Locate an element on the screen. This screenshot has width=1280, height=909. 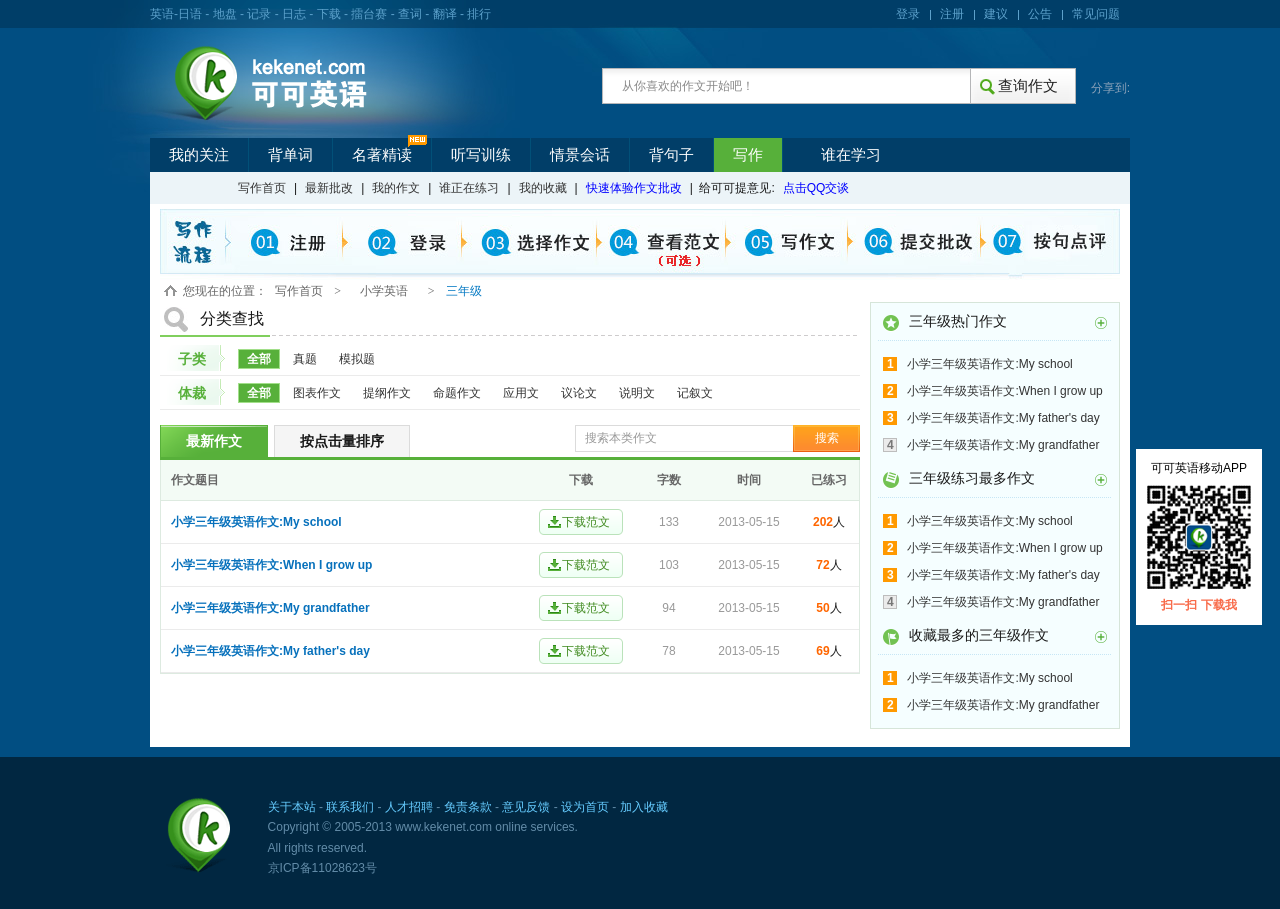
更多 is located at coordinates (1101, 323).